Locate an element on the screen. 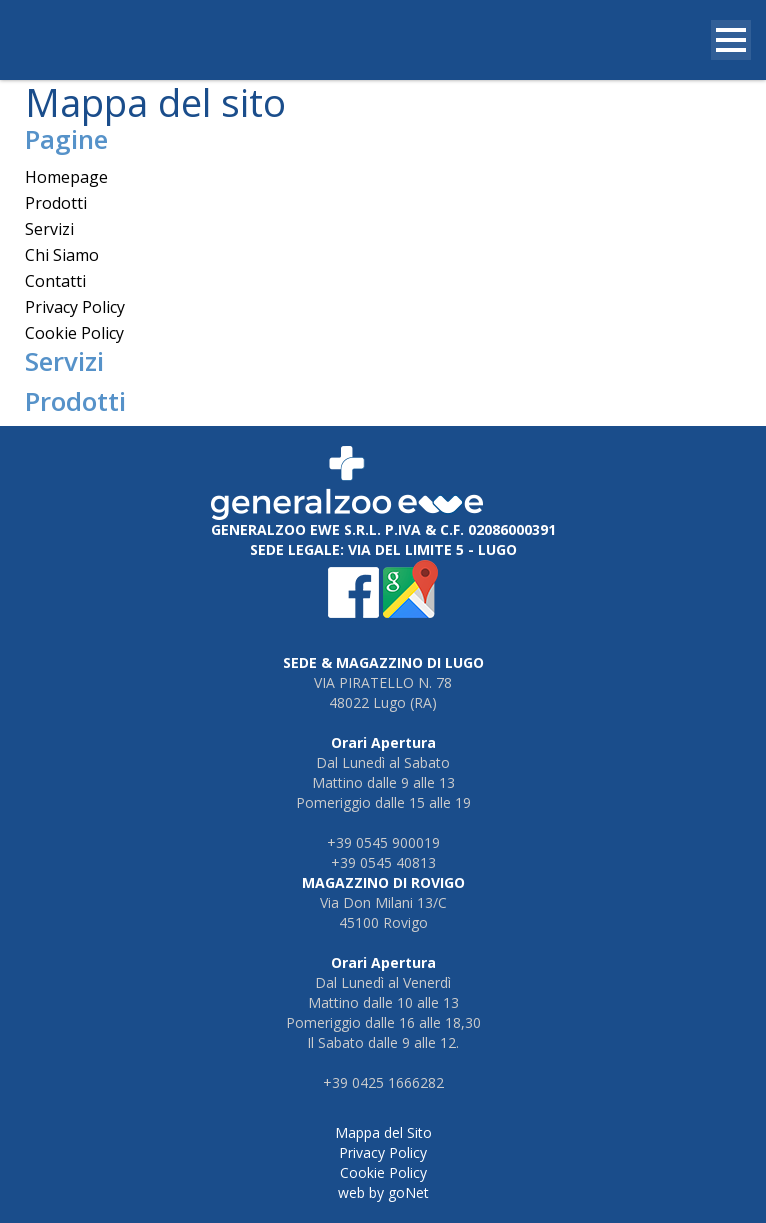 The height and width of the screenshot is (1223, 766). Prodotti is located at coordinates (56, 203).